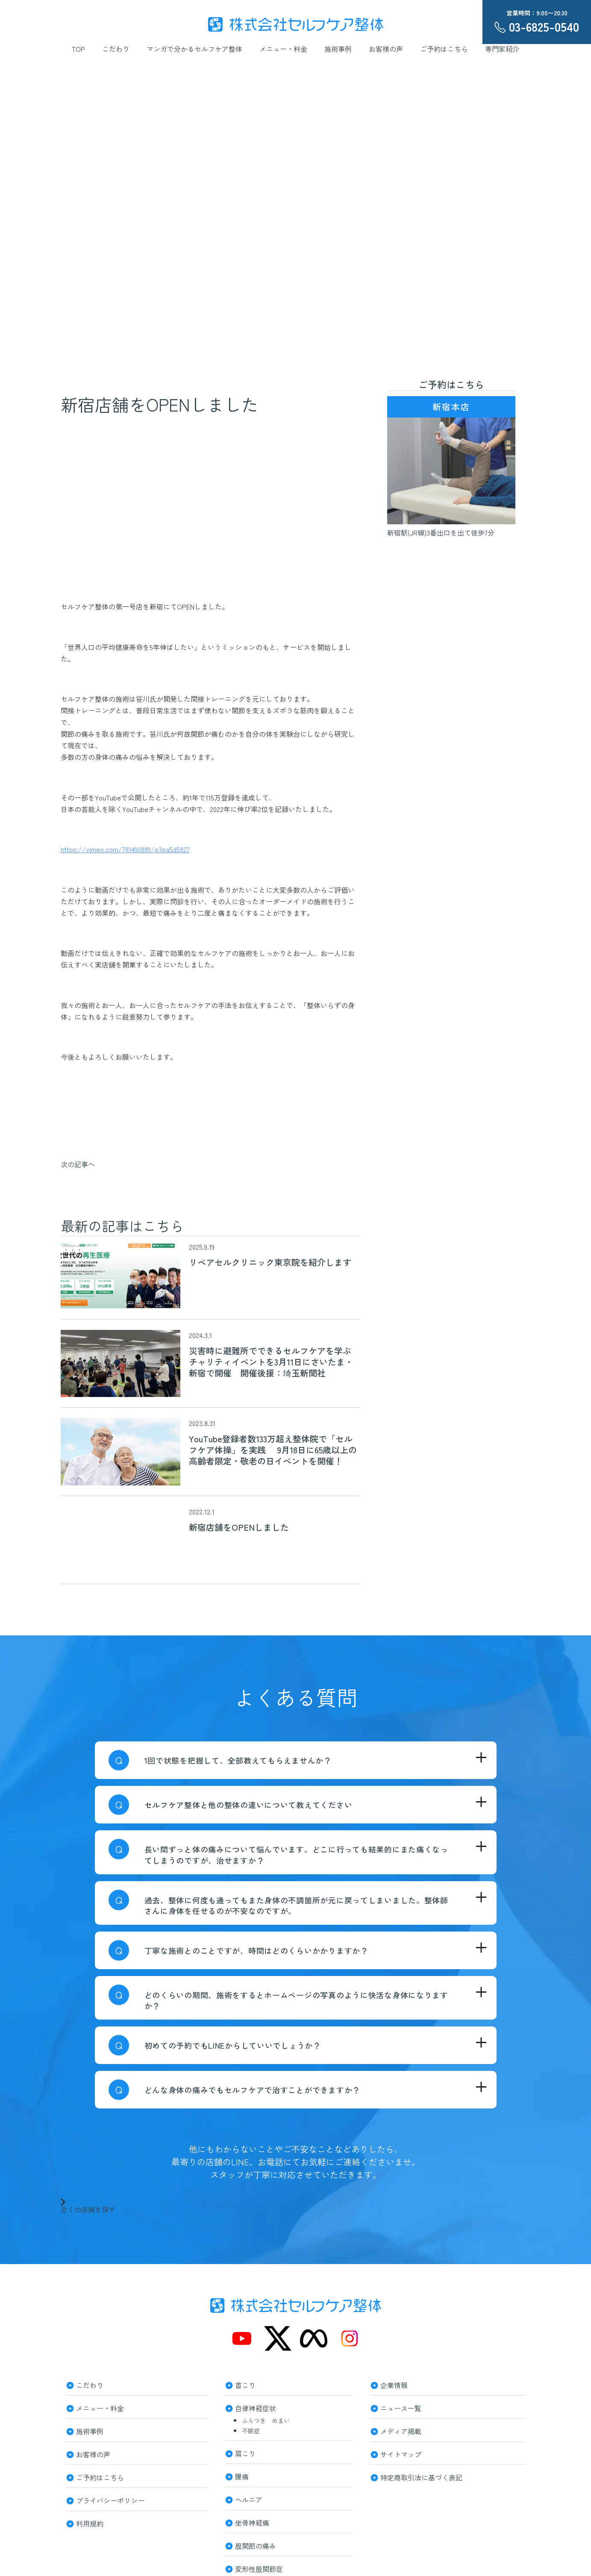 The image size is (591, 2576). What do you see at coordinates (255, 2545) in the screenshot?
I see `股関節の痛み` at bounding box center [255, 2545].